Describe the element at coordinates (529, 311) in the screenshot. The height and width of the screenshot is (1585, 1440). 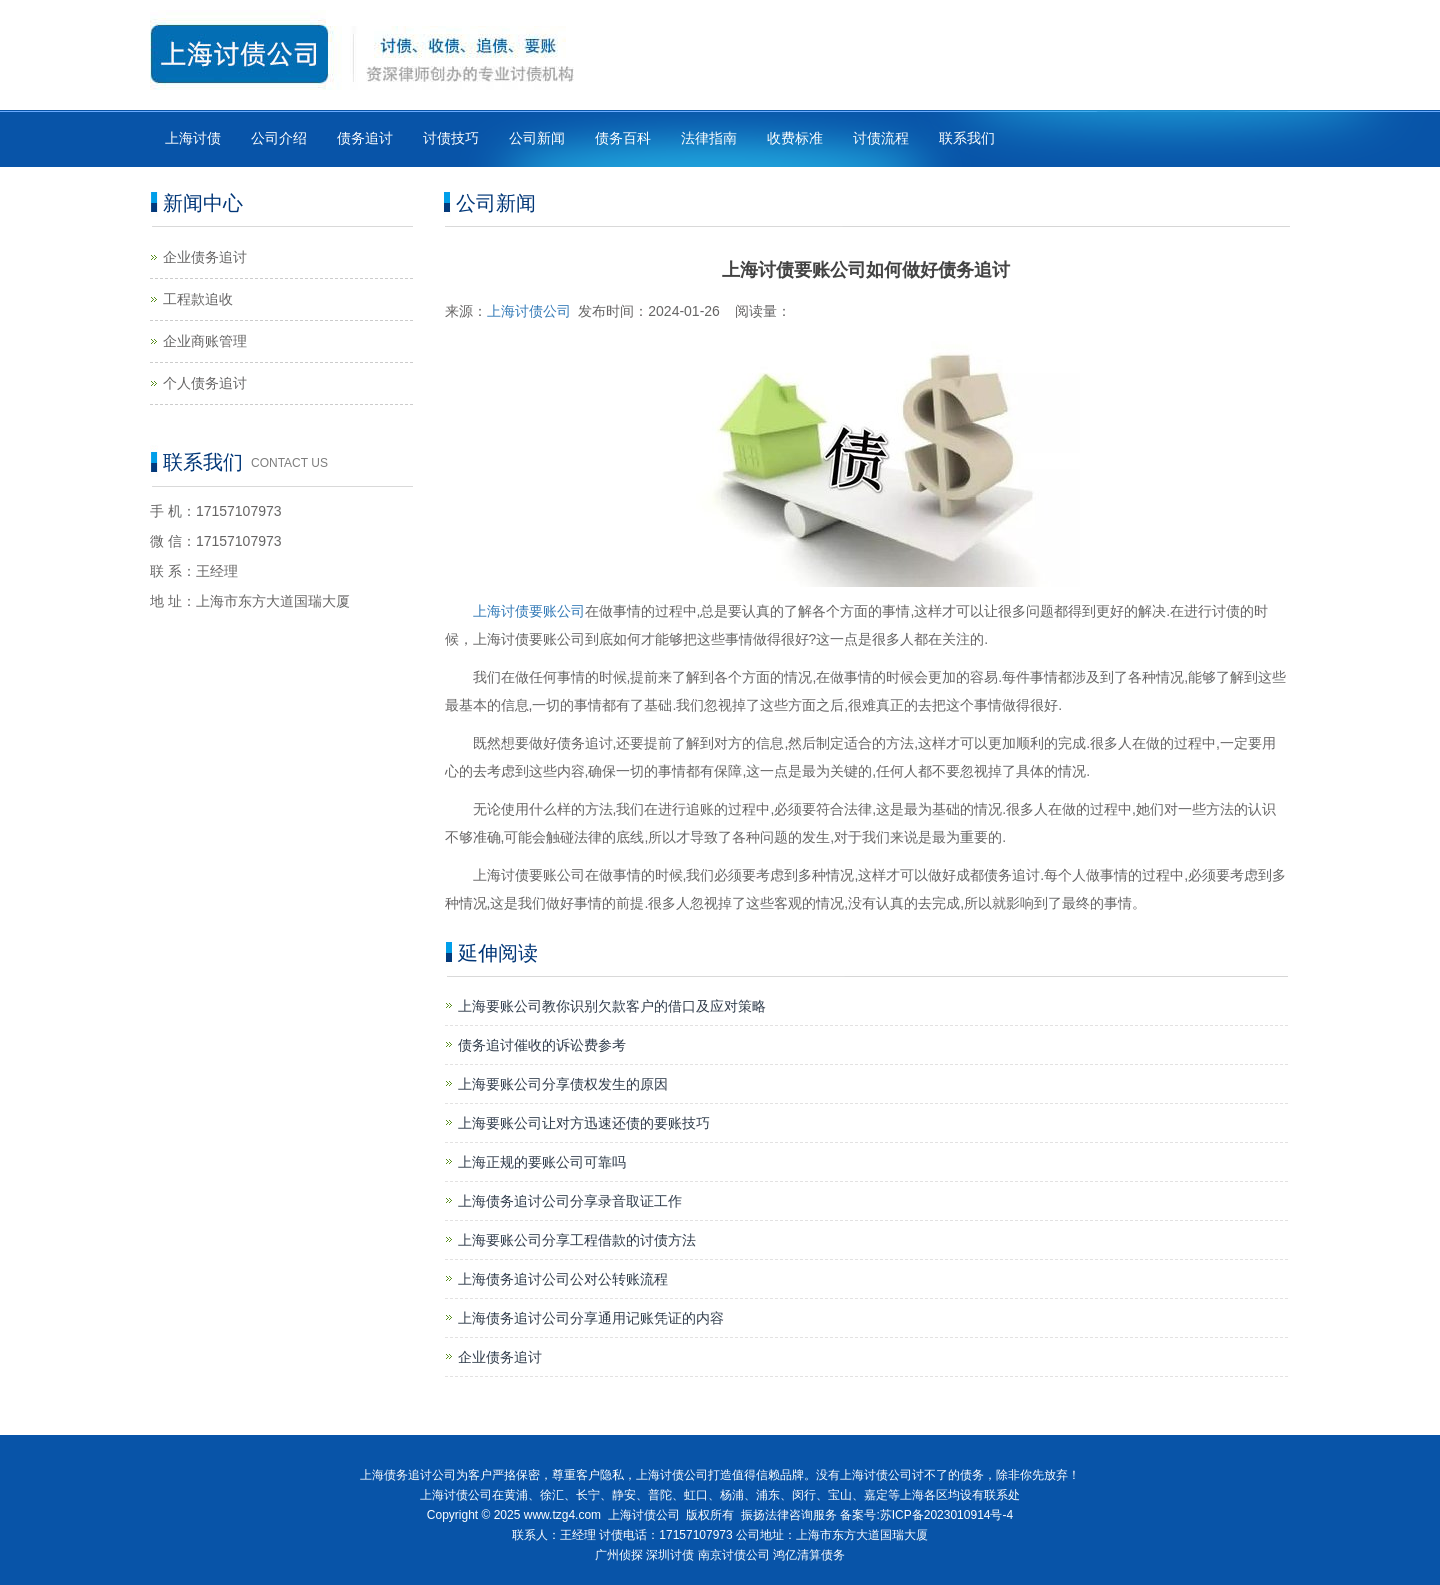
I see `上海讨债公司` at that location.